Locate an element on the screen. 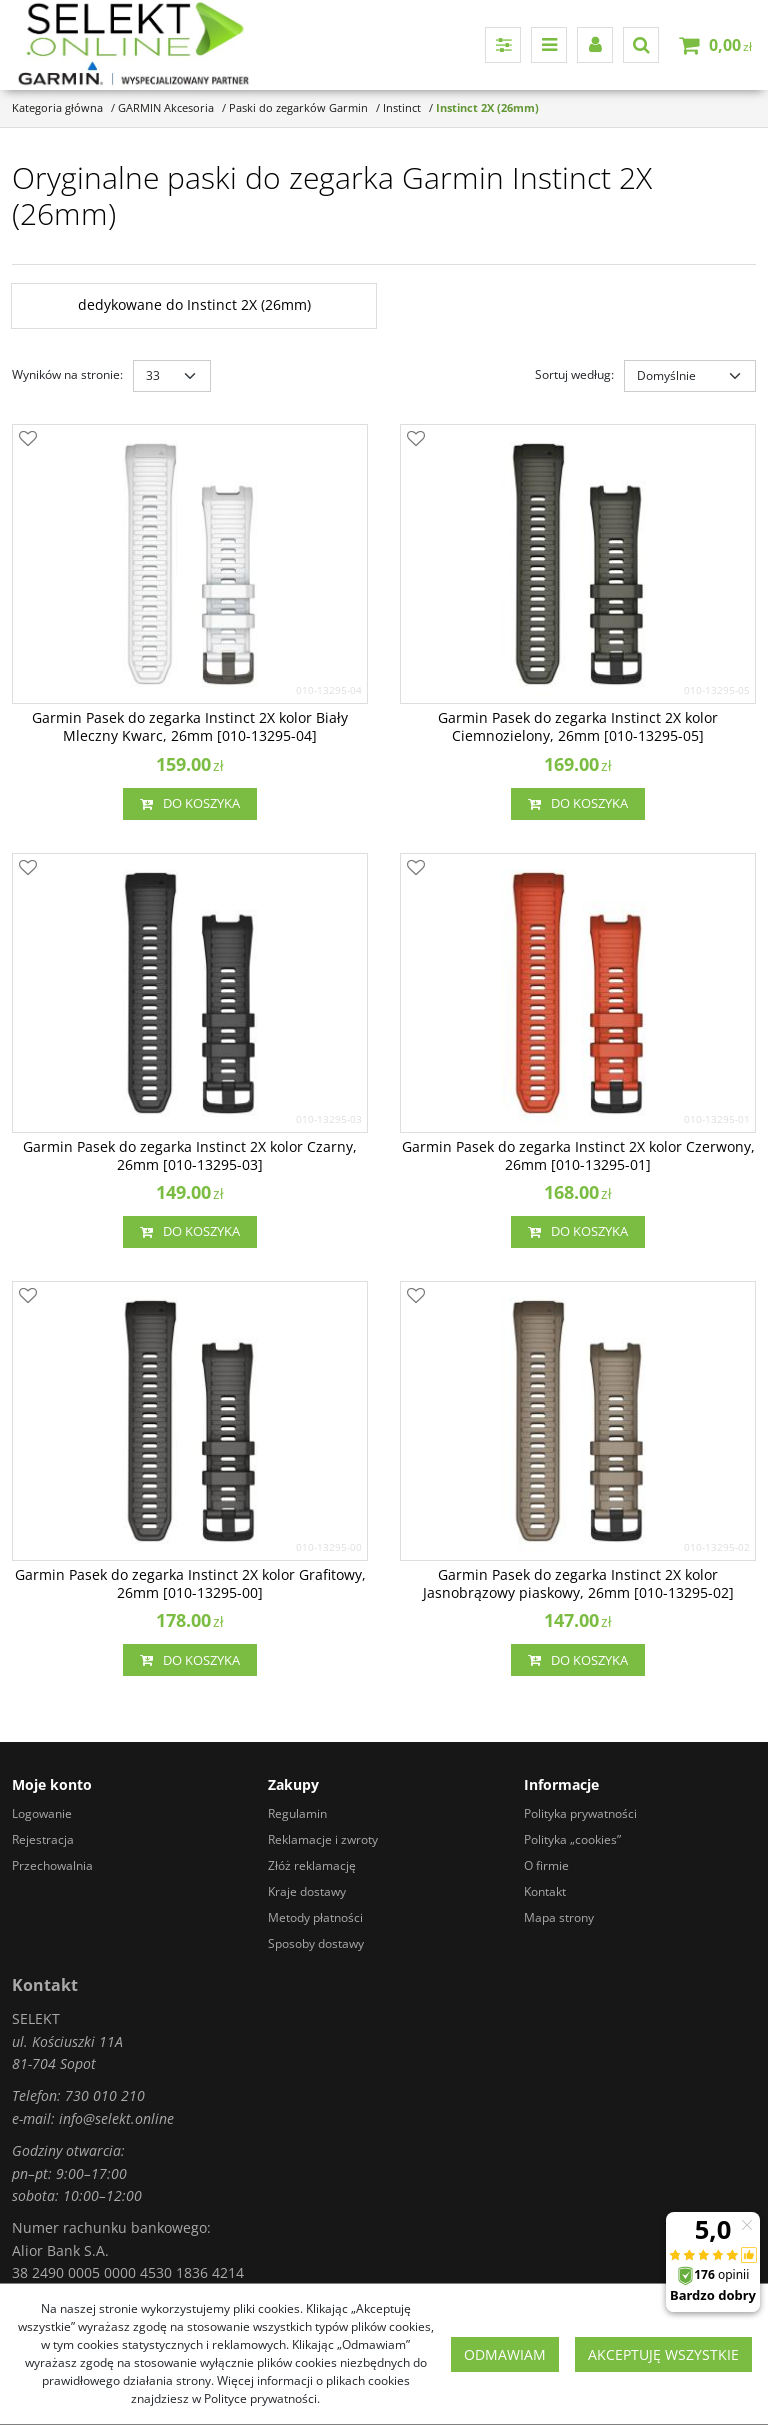  info@selekt.online is located at coordinates (116, 2118).